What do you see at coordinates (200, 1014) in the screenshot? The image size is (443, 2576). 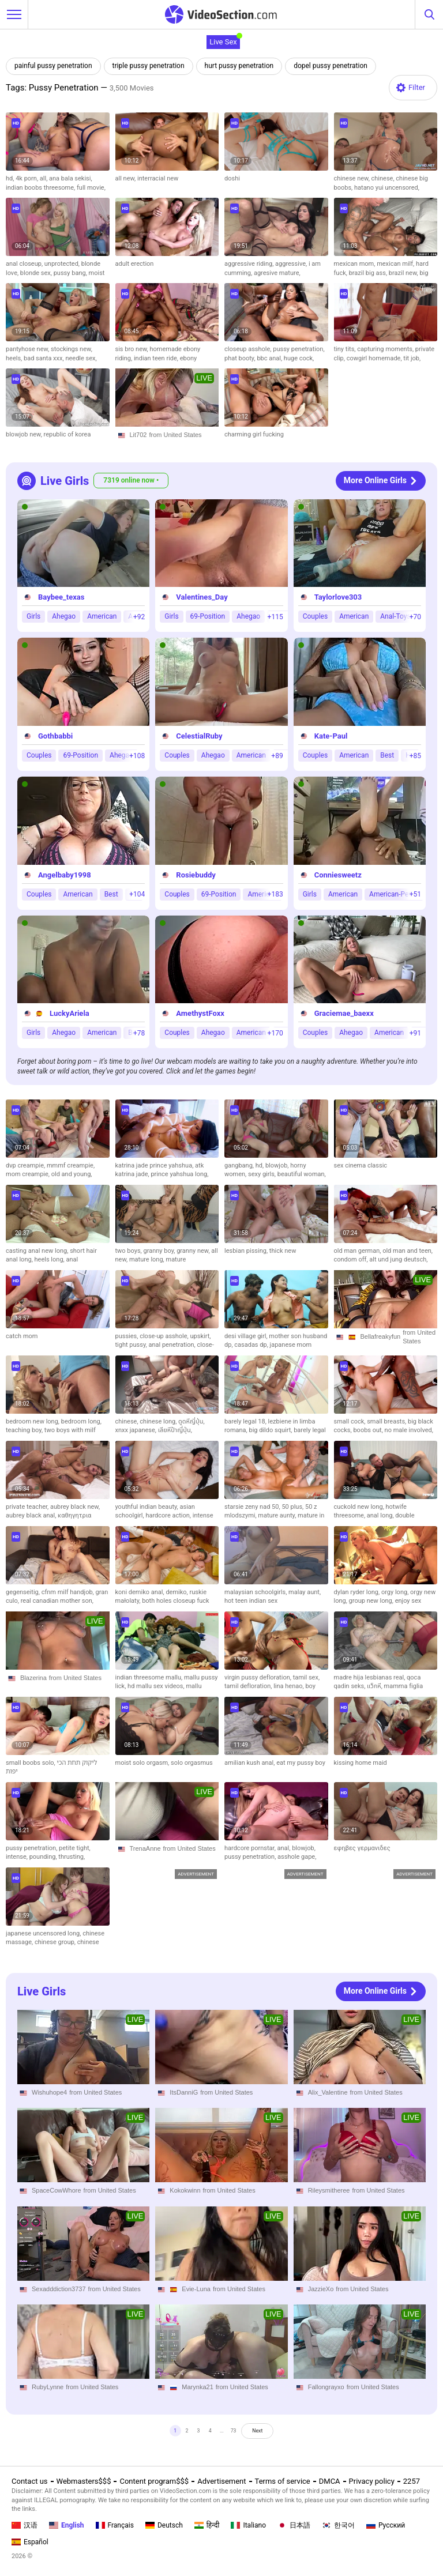 I see `AmethystFoxx` at bounding box center [200, 1014].